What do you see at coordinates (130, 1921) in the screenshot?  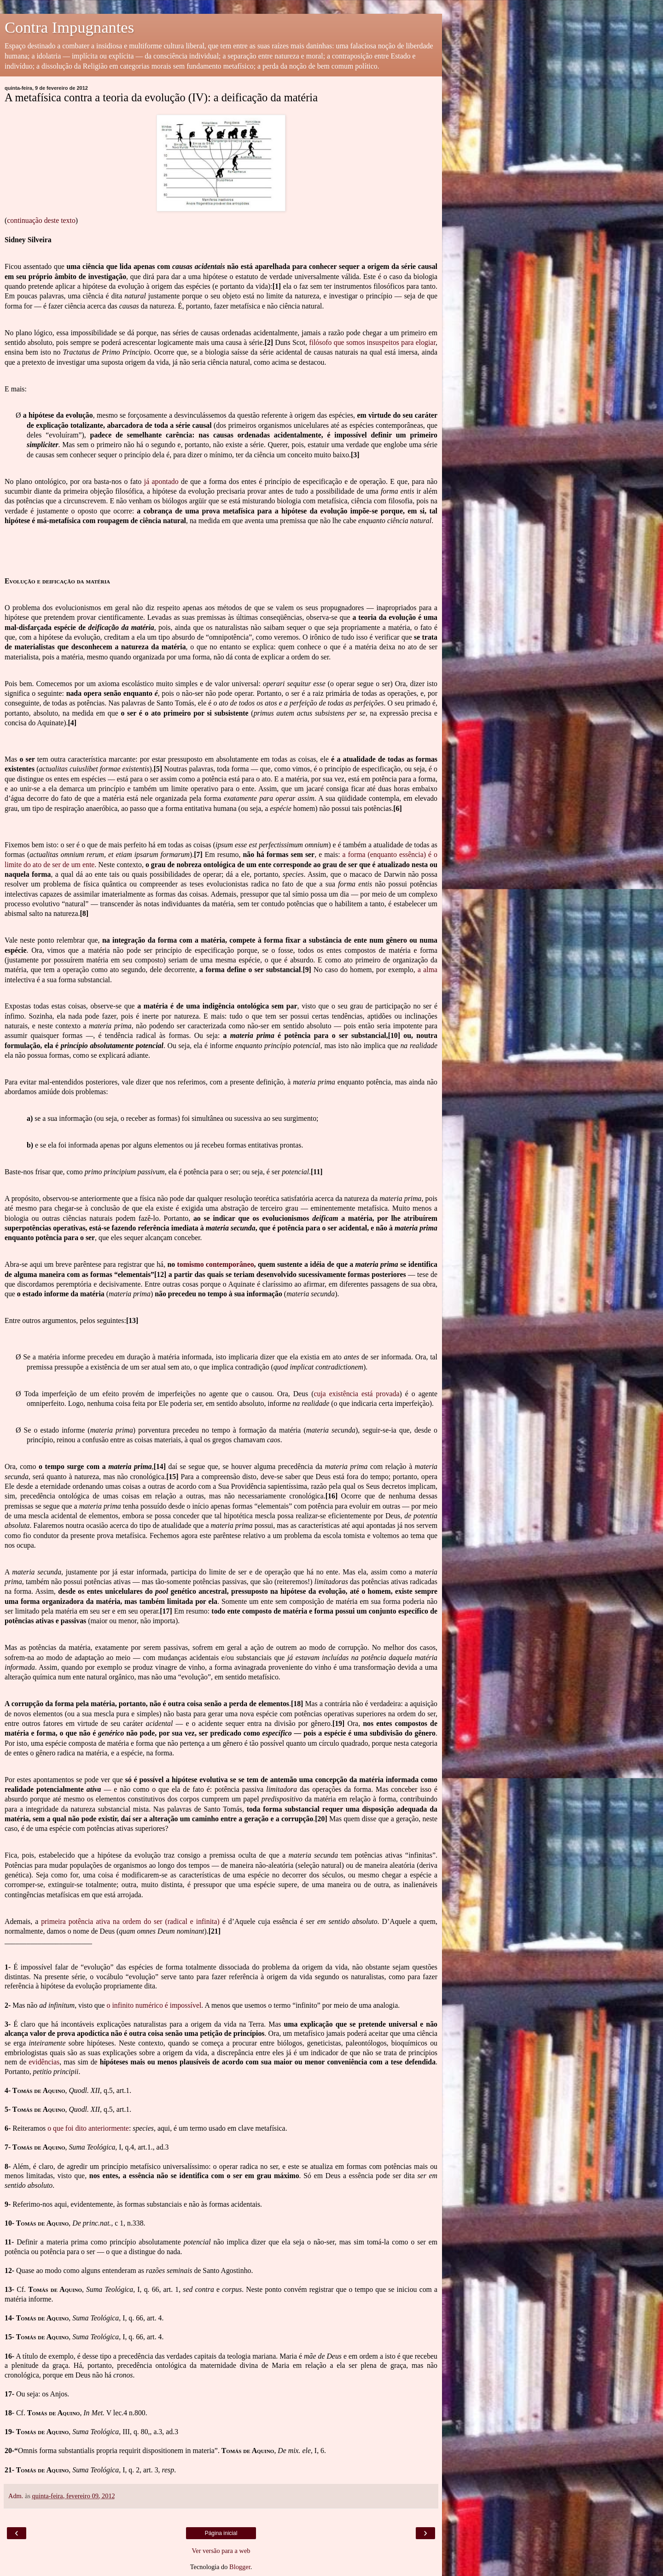 I see `primeira potência ativa na ordem do ser (radical e infinita)` at bounding box center [130, 1921].